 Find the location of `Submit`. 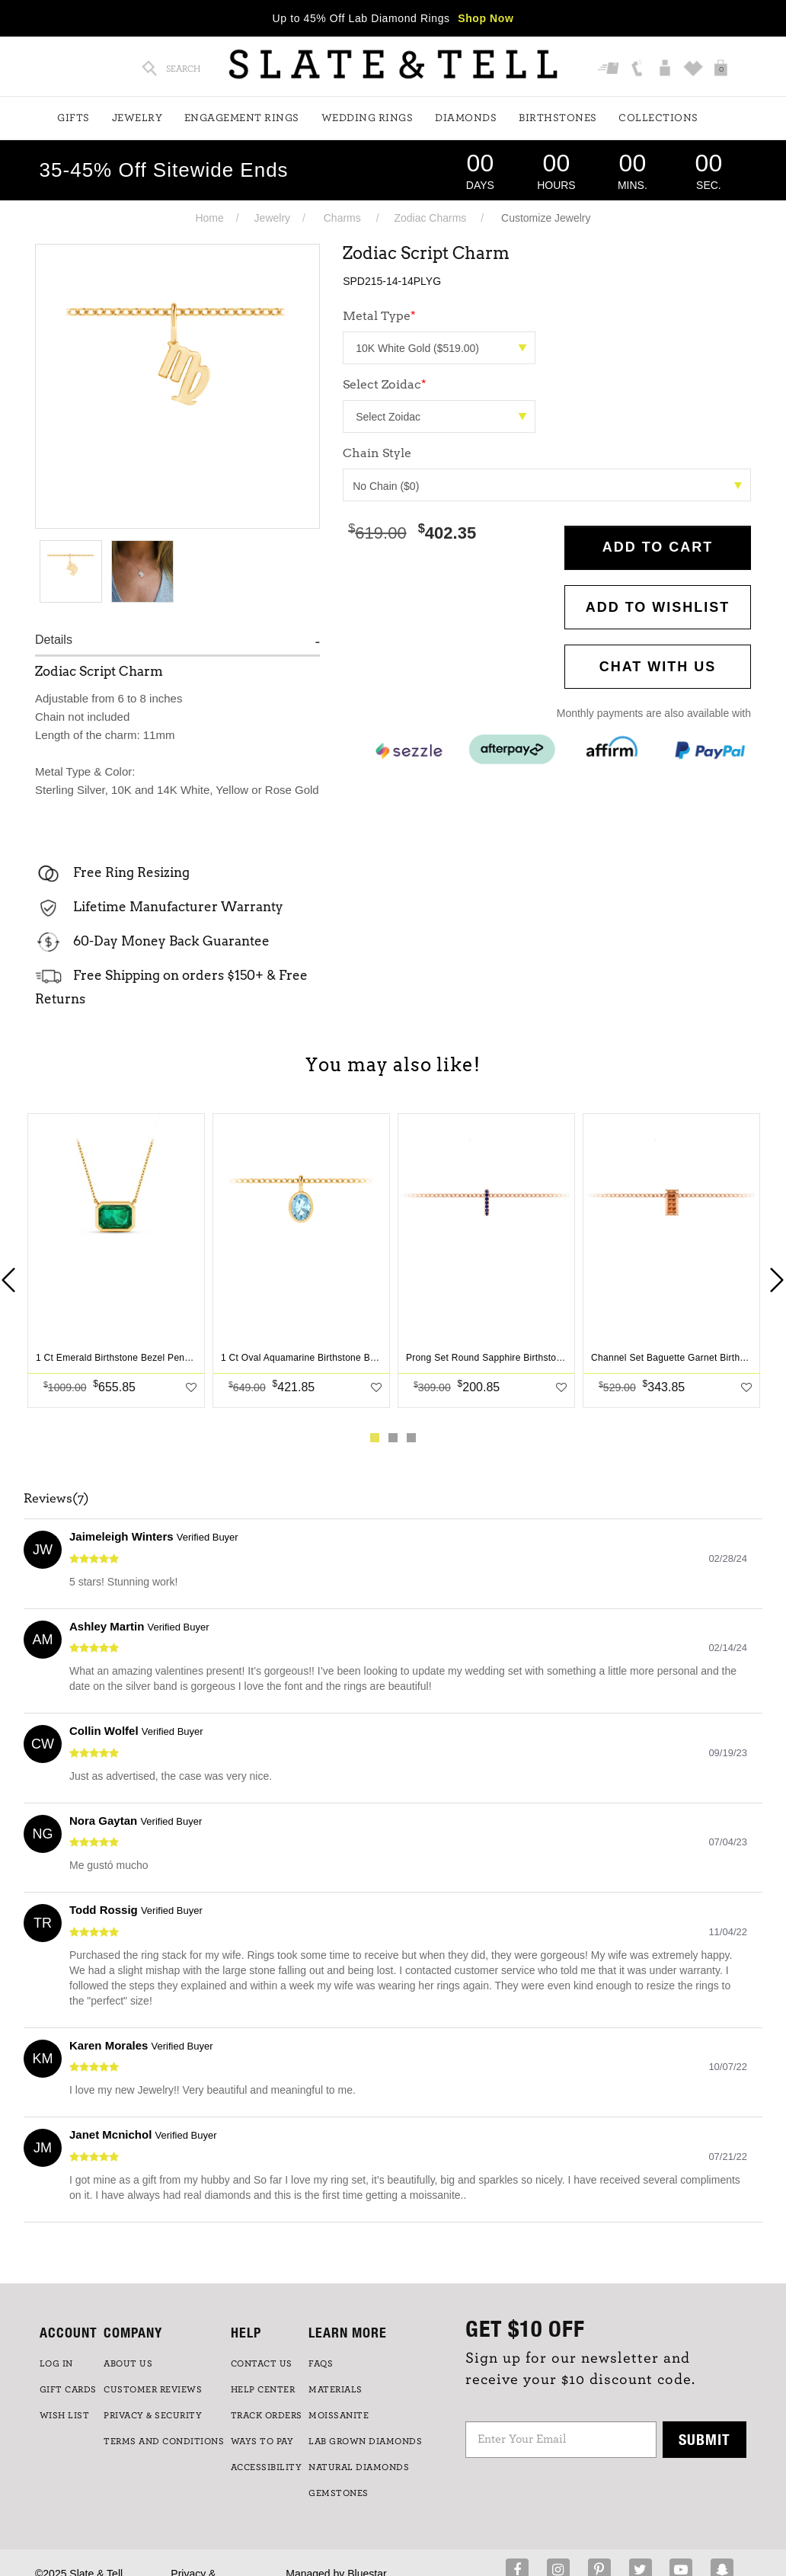

Submit is located at coordinates (704, 2439).